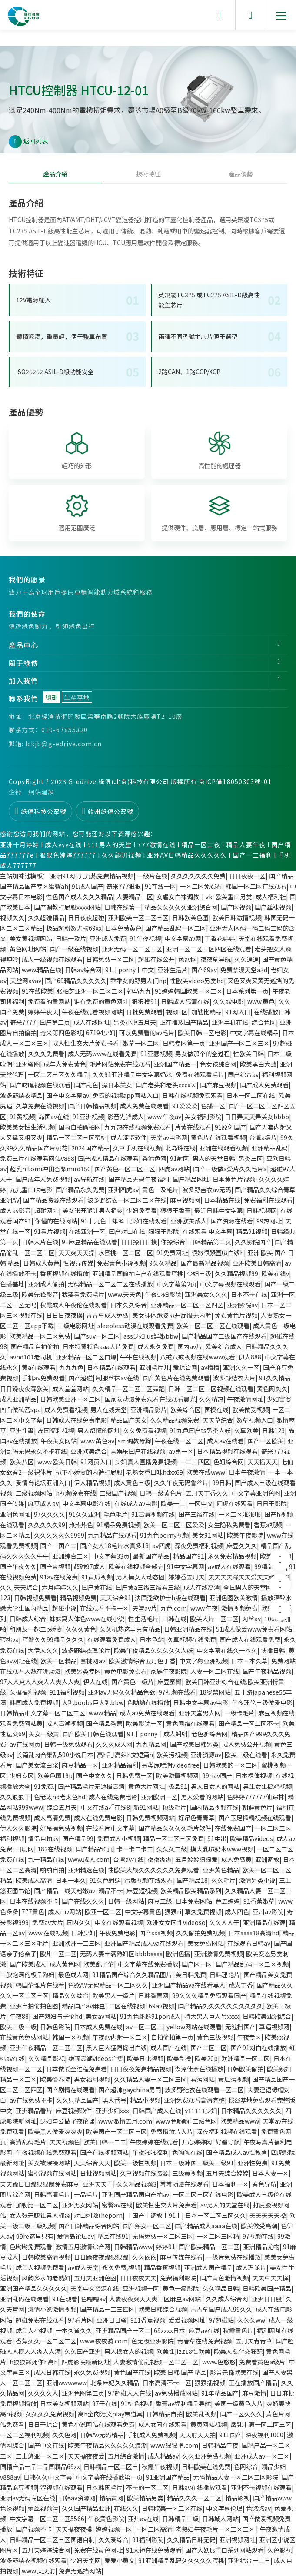 The height and width of the screenshot is (2576, 296). I want to click on 国产suv一区二区, so click(97, 1336).